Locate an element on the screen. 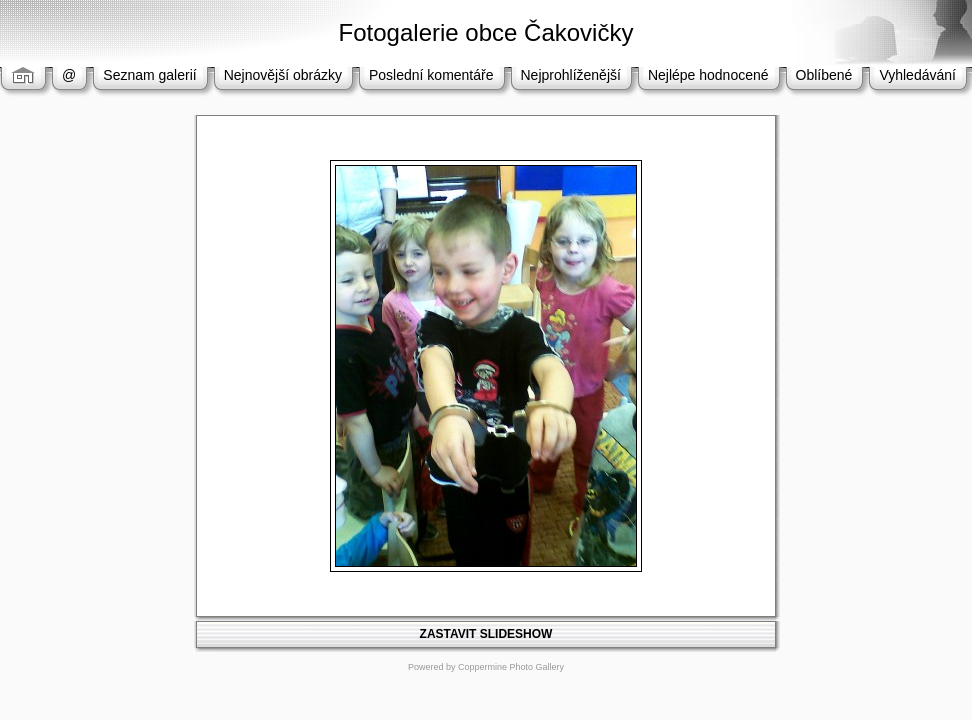 This screenshot has width=972, height=720. Nejnovější obrázky is located at coordinates (283, 75).